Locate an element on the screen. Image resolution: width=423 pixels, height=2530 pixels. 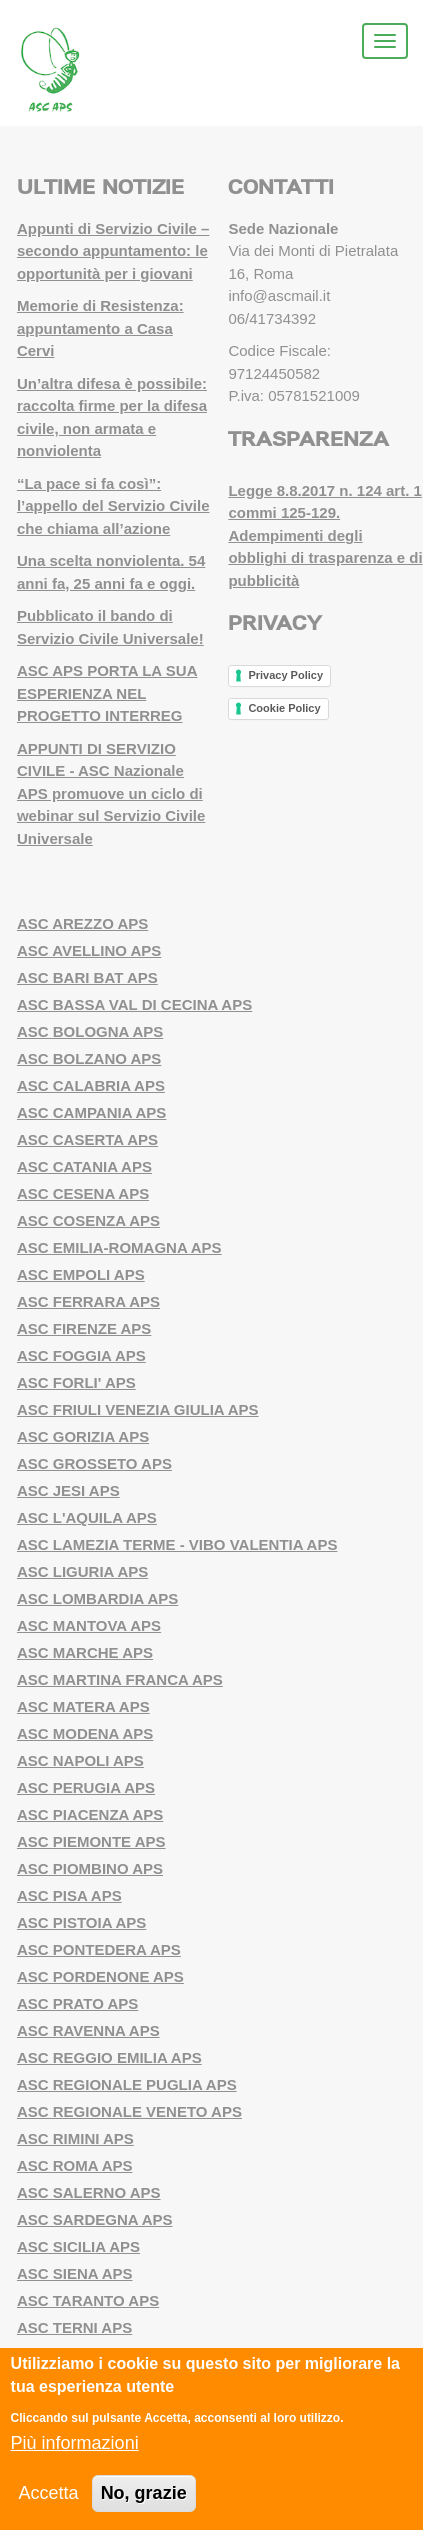
ASC EMPOLI APS is located at coordinates (81, 1274).